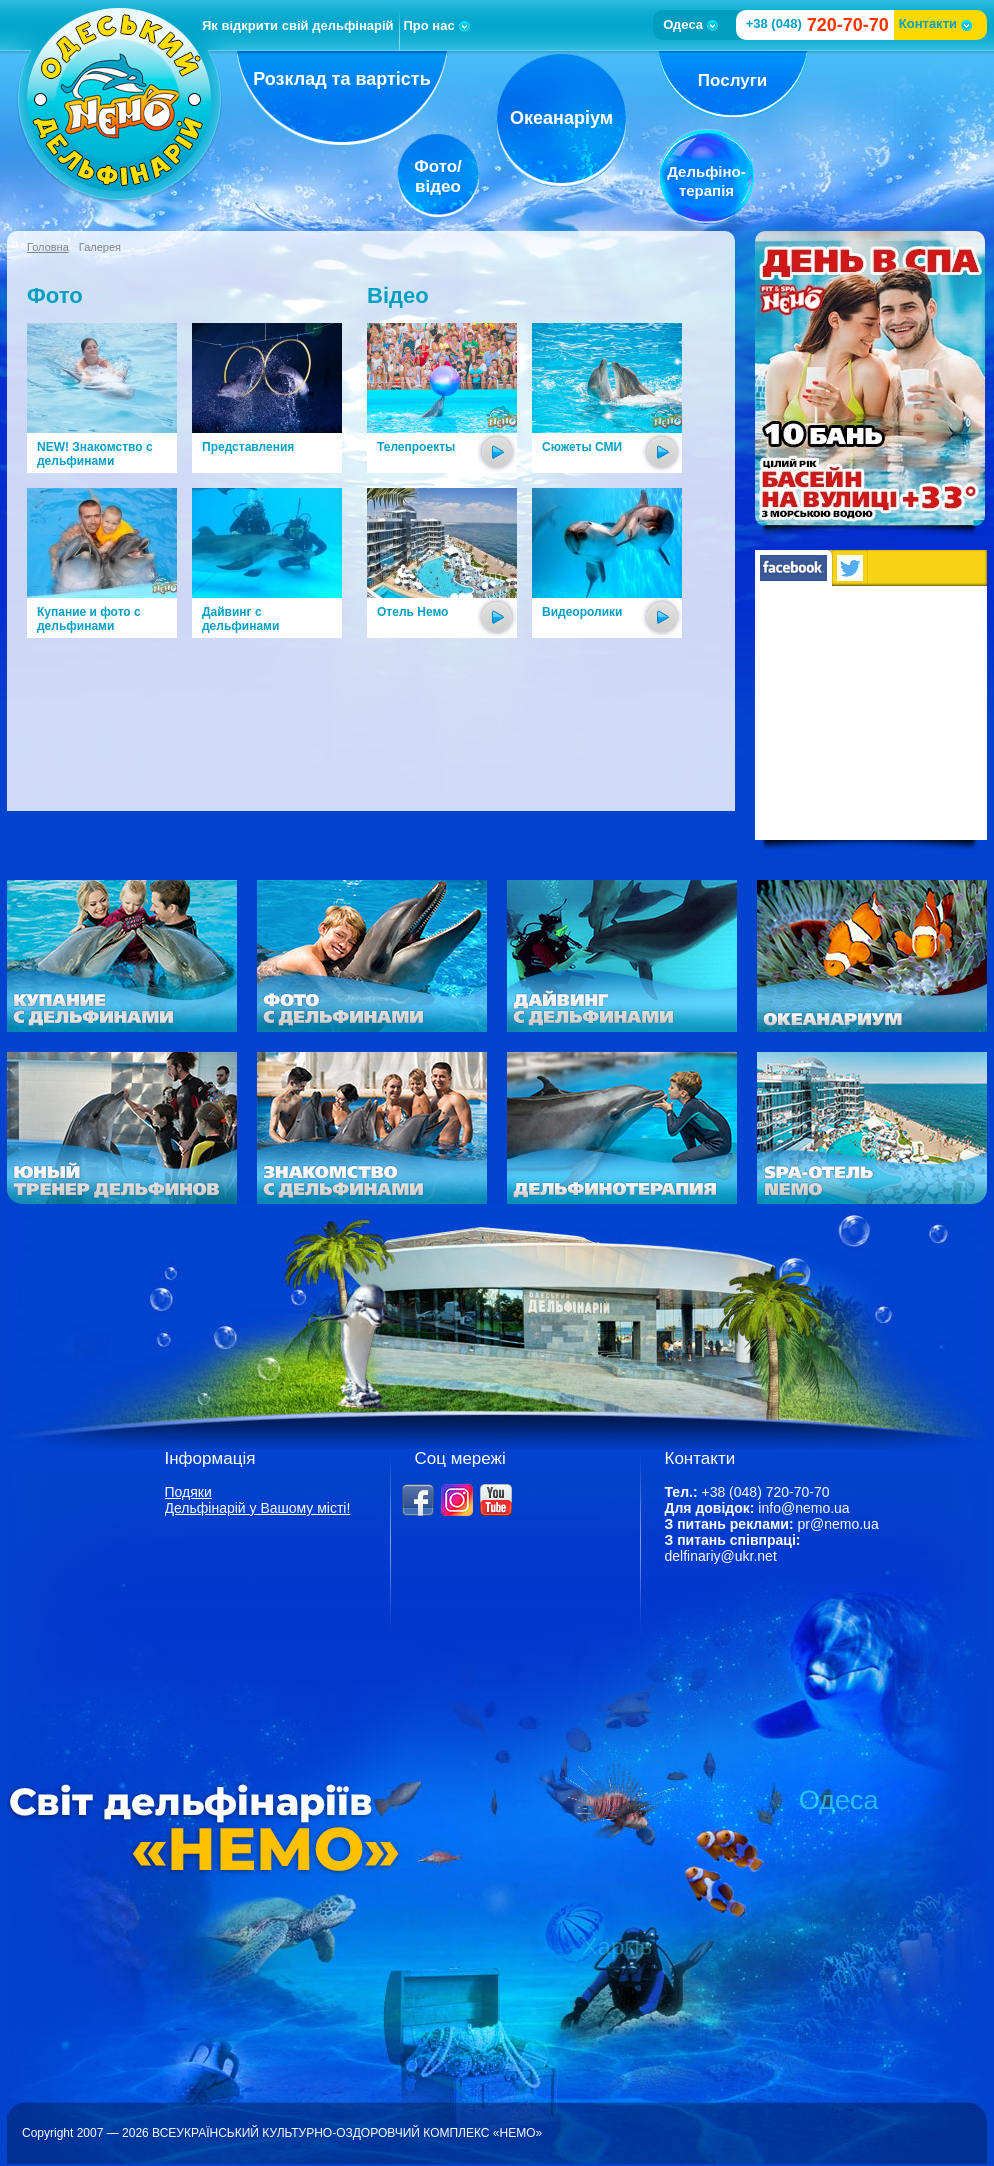 Image resolution: width=994 pixels, height=2166 pixels. What do you see at coordinates (398, 295) in the screenshot?
I see `Відео` at bounding box center [398, 295].